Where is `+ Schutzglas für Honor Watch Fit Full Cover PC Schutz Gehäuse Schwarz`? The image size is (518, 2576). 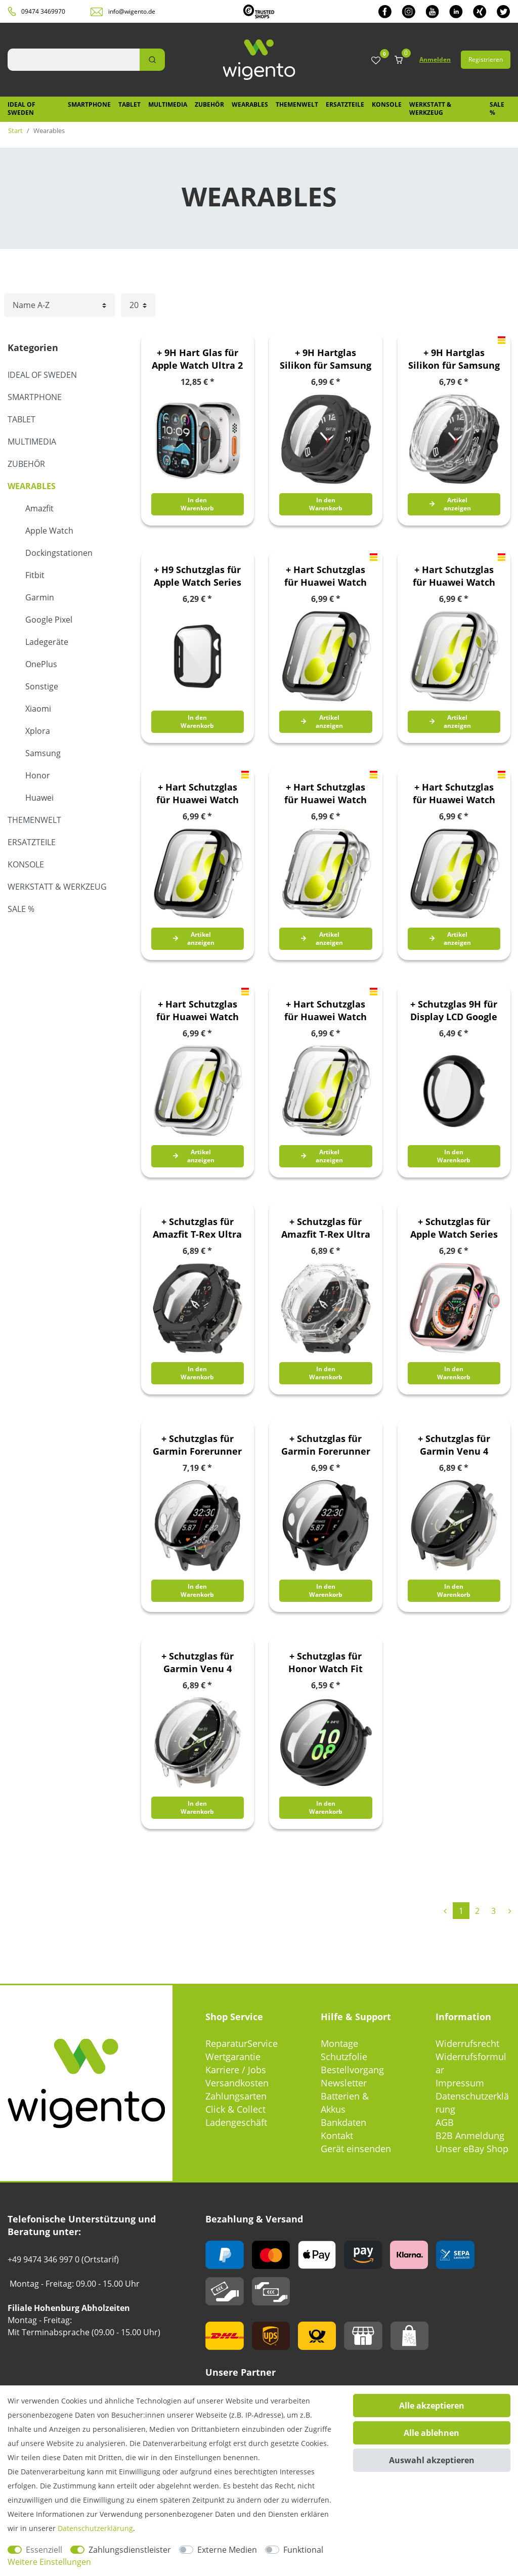 + Schutzglas für Honor Watch Fit Full Cover PC Schutz Gehäuse Schwarz is located at coordinates (326, 1662).